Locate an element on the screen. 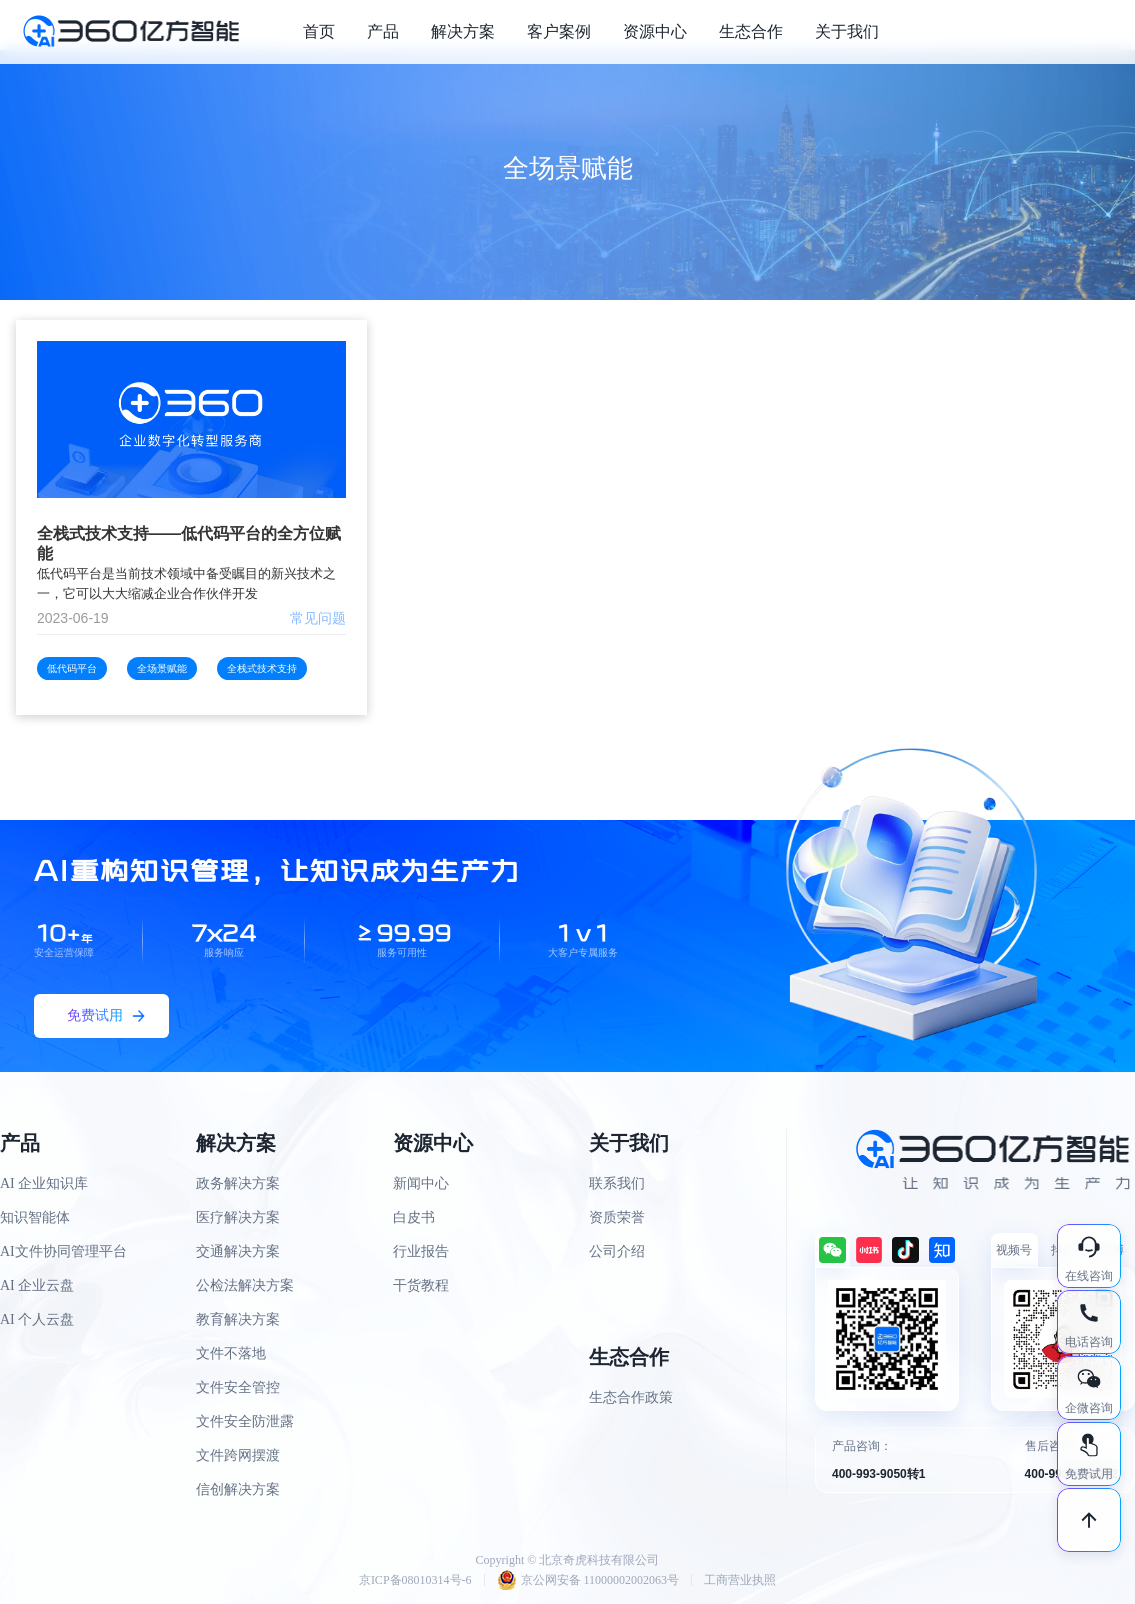 This screenshot has width=1135, height=1604. AI文件协同管理平台 is located at coordinates (63, 1251).